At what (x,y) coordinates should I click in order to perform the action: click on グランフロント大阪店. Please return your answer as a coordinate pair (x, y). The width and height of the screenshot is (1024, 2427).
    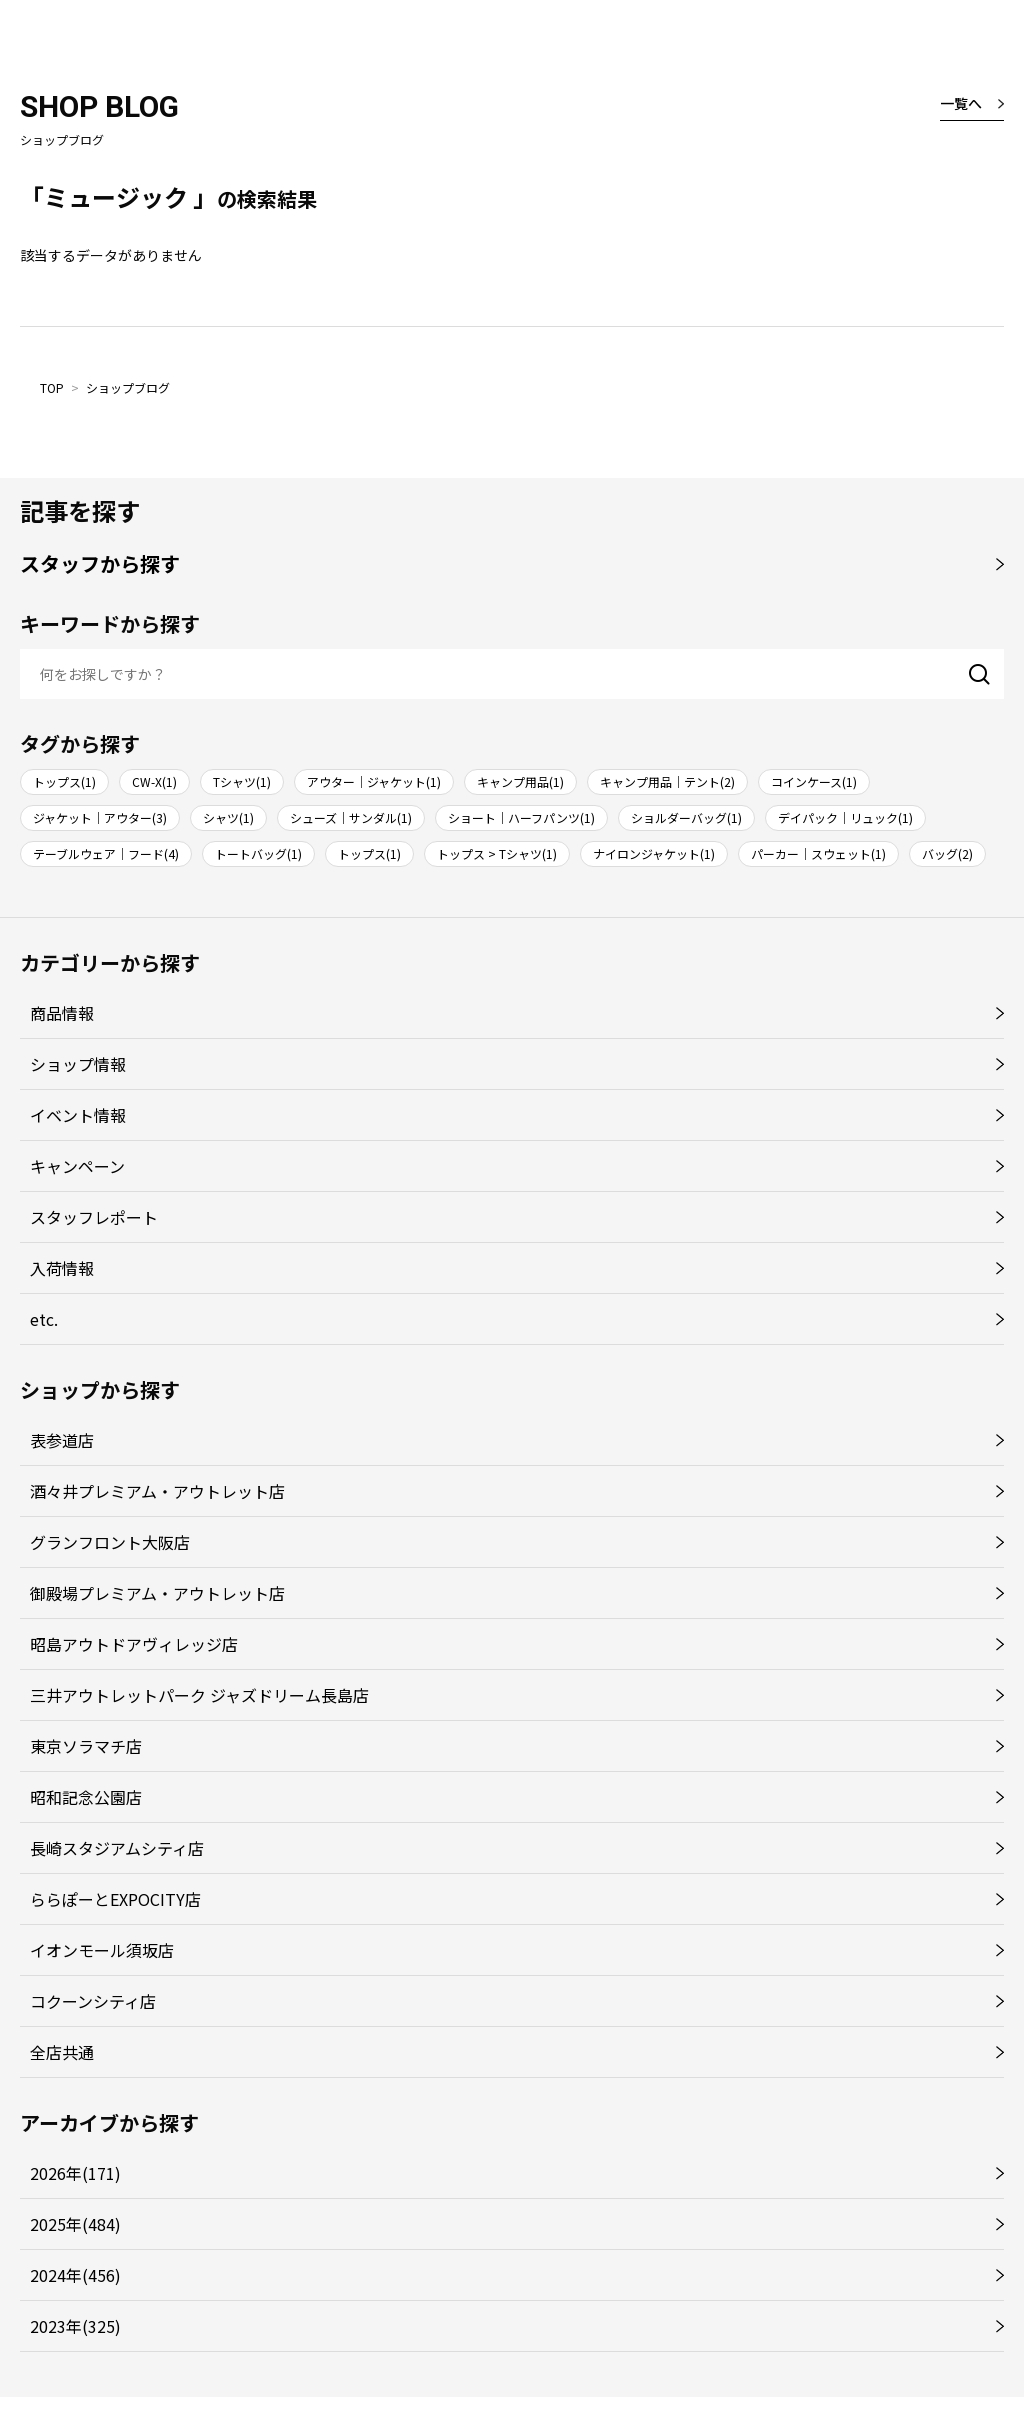
    Looking at the image, I should click on (110, 1542).